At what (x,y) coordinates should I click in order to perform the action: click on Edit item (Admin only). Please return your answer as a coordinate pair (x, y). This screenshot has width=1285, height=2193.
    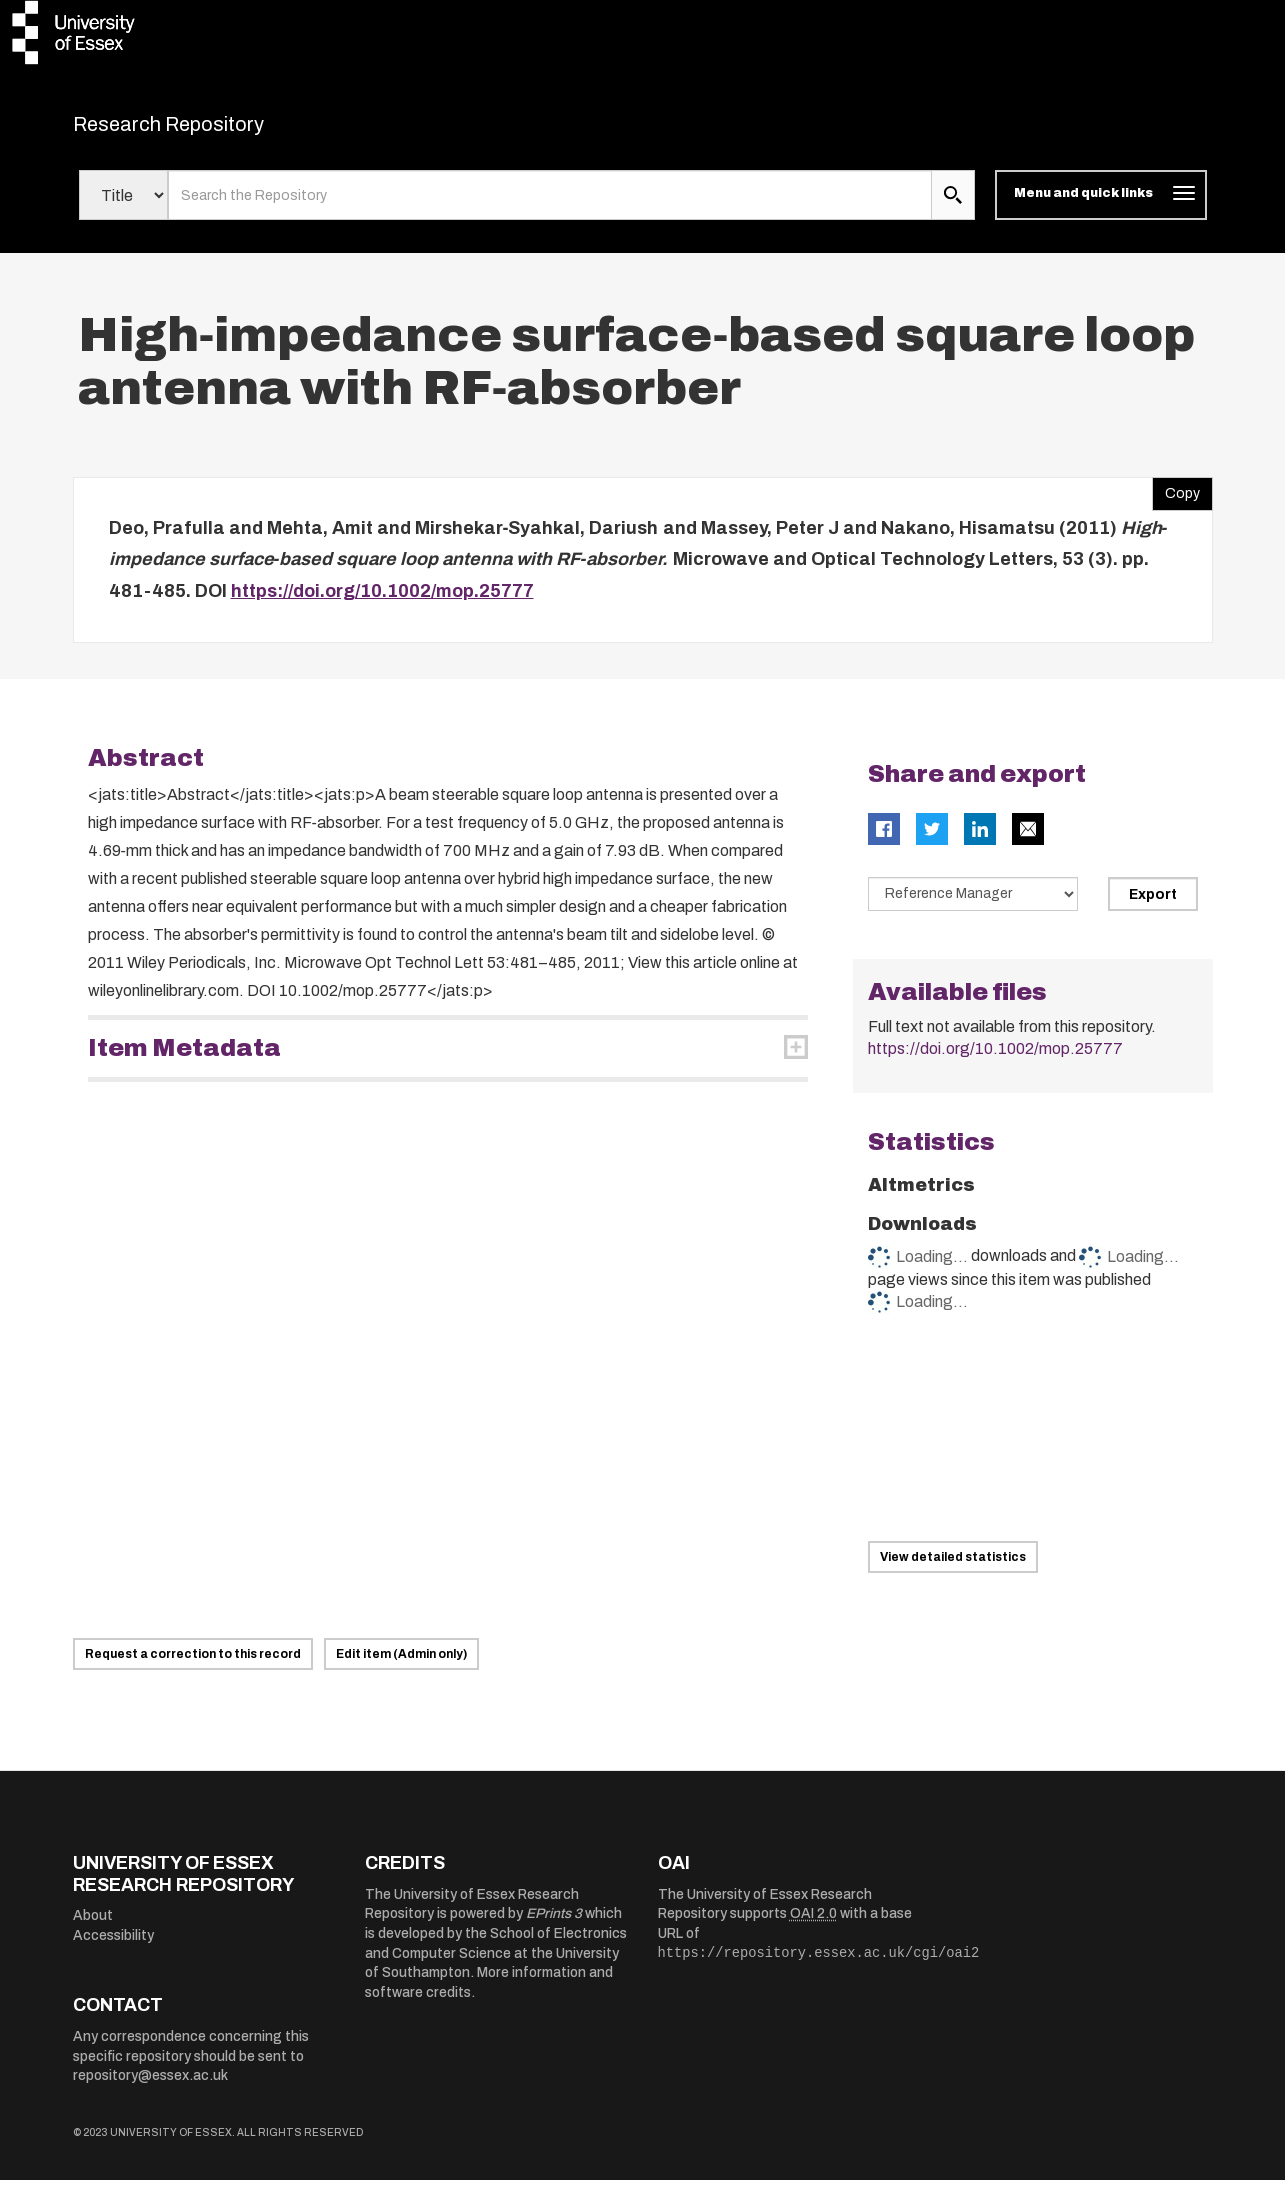
    Looking at the image, I should click on (401, 1667).